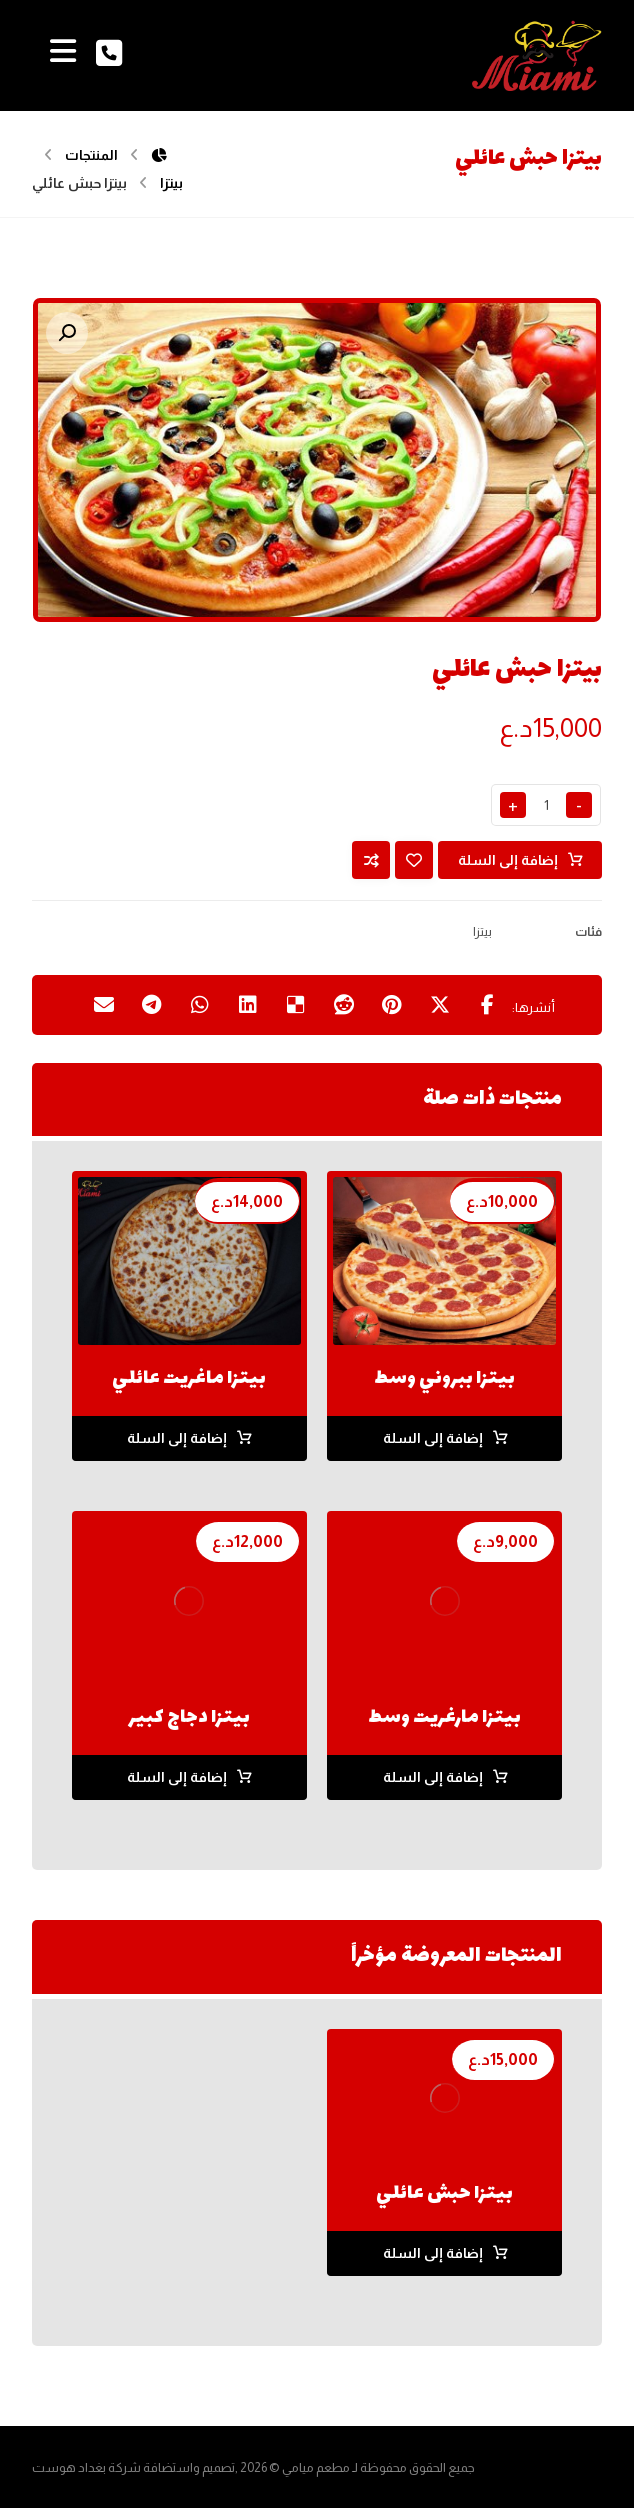 The image size is (634, 2508). What do you see at coordinates (392, 1005) in the screenshot?
I see `[أنشرها على بينتريست]` at bounding box center [392, 1005].